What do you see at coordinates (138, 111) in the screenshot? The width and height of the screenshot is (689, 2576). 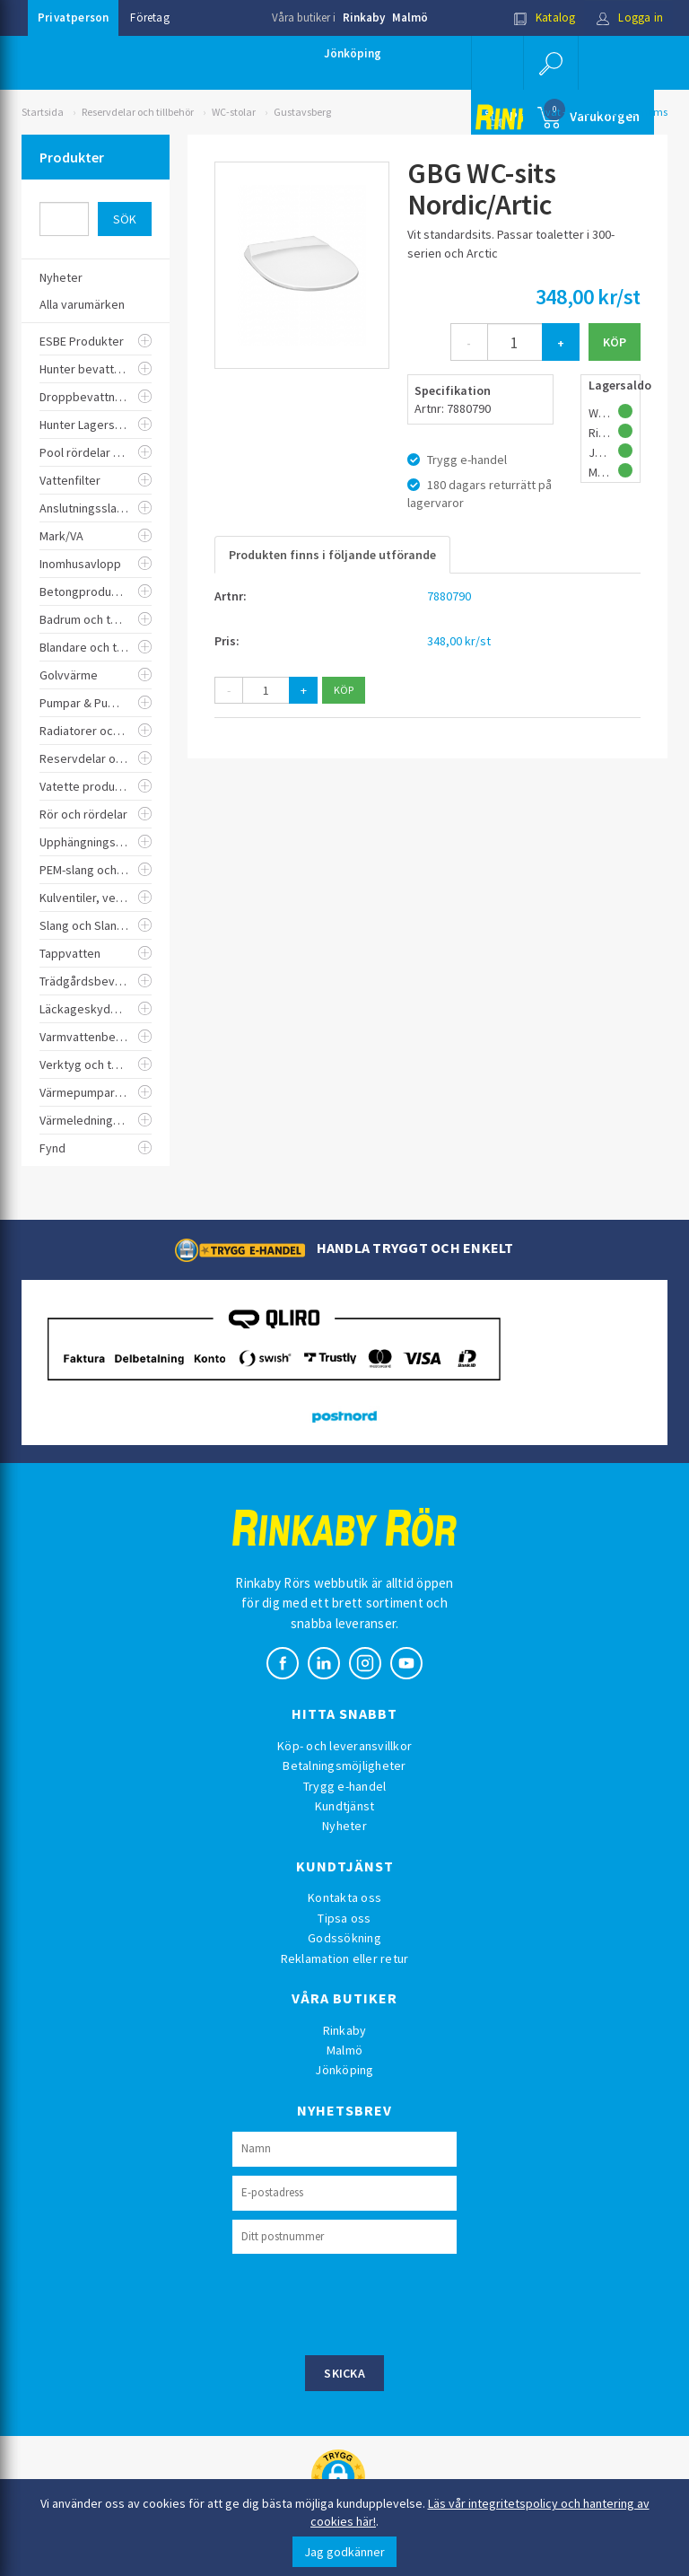 I see `Reservdelar och tillbehör` at bounding box center [138, 111].